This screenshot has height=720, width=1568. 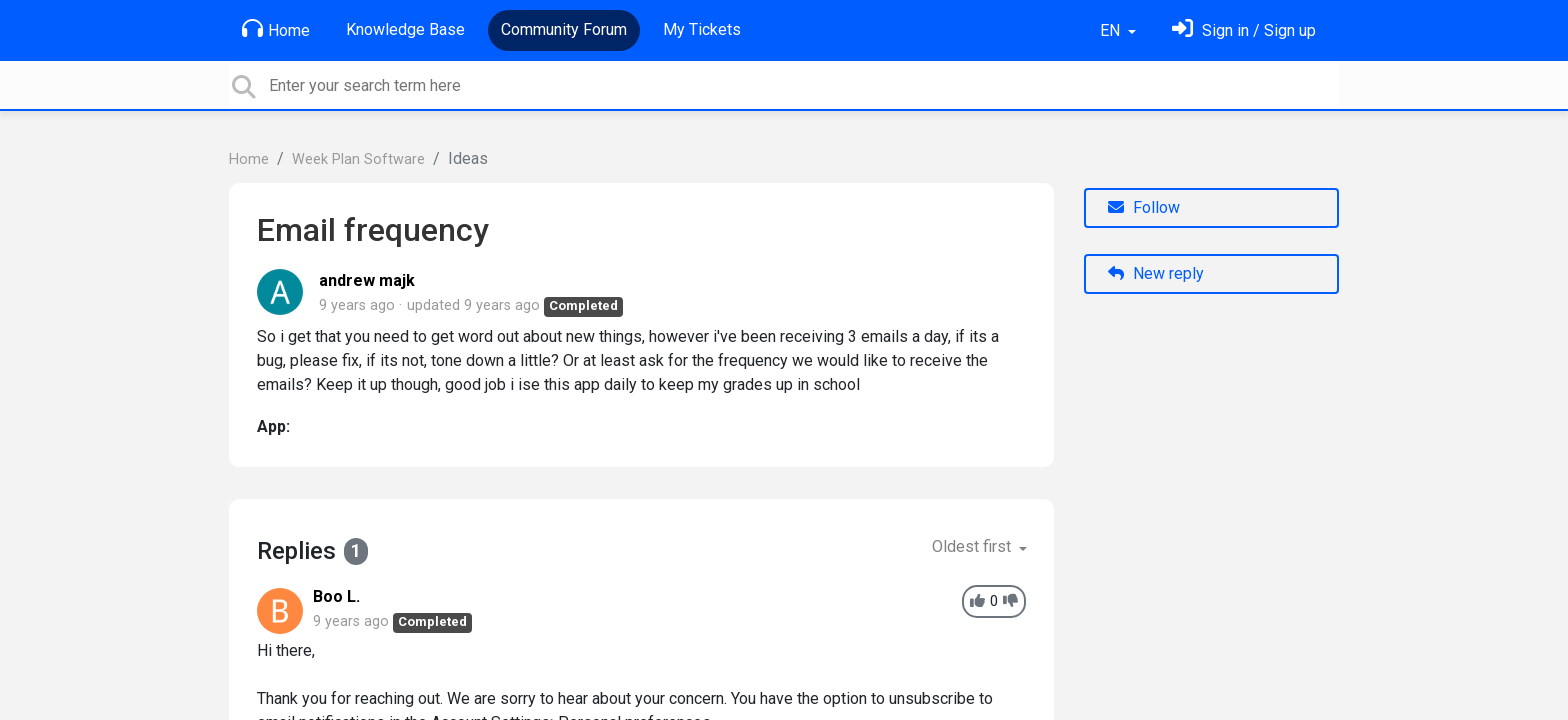 I want to click on EN [button], so click(x=1112, y=30).